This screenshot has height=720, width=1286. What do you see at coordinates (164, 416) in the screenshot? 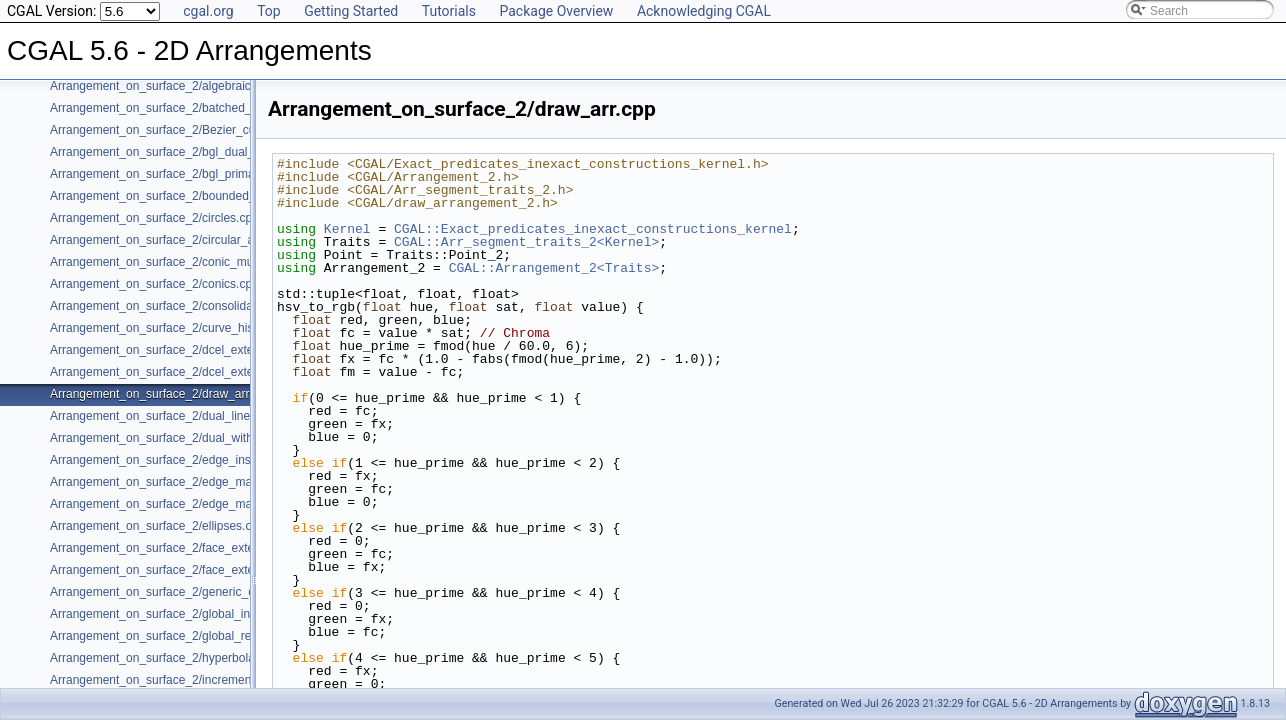
I see `Arrangement_on_surface_2/dual_lines.cpp` at bounding box center [164, 416].